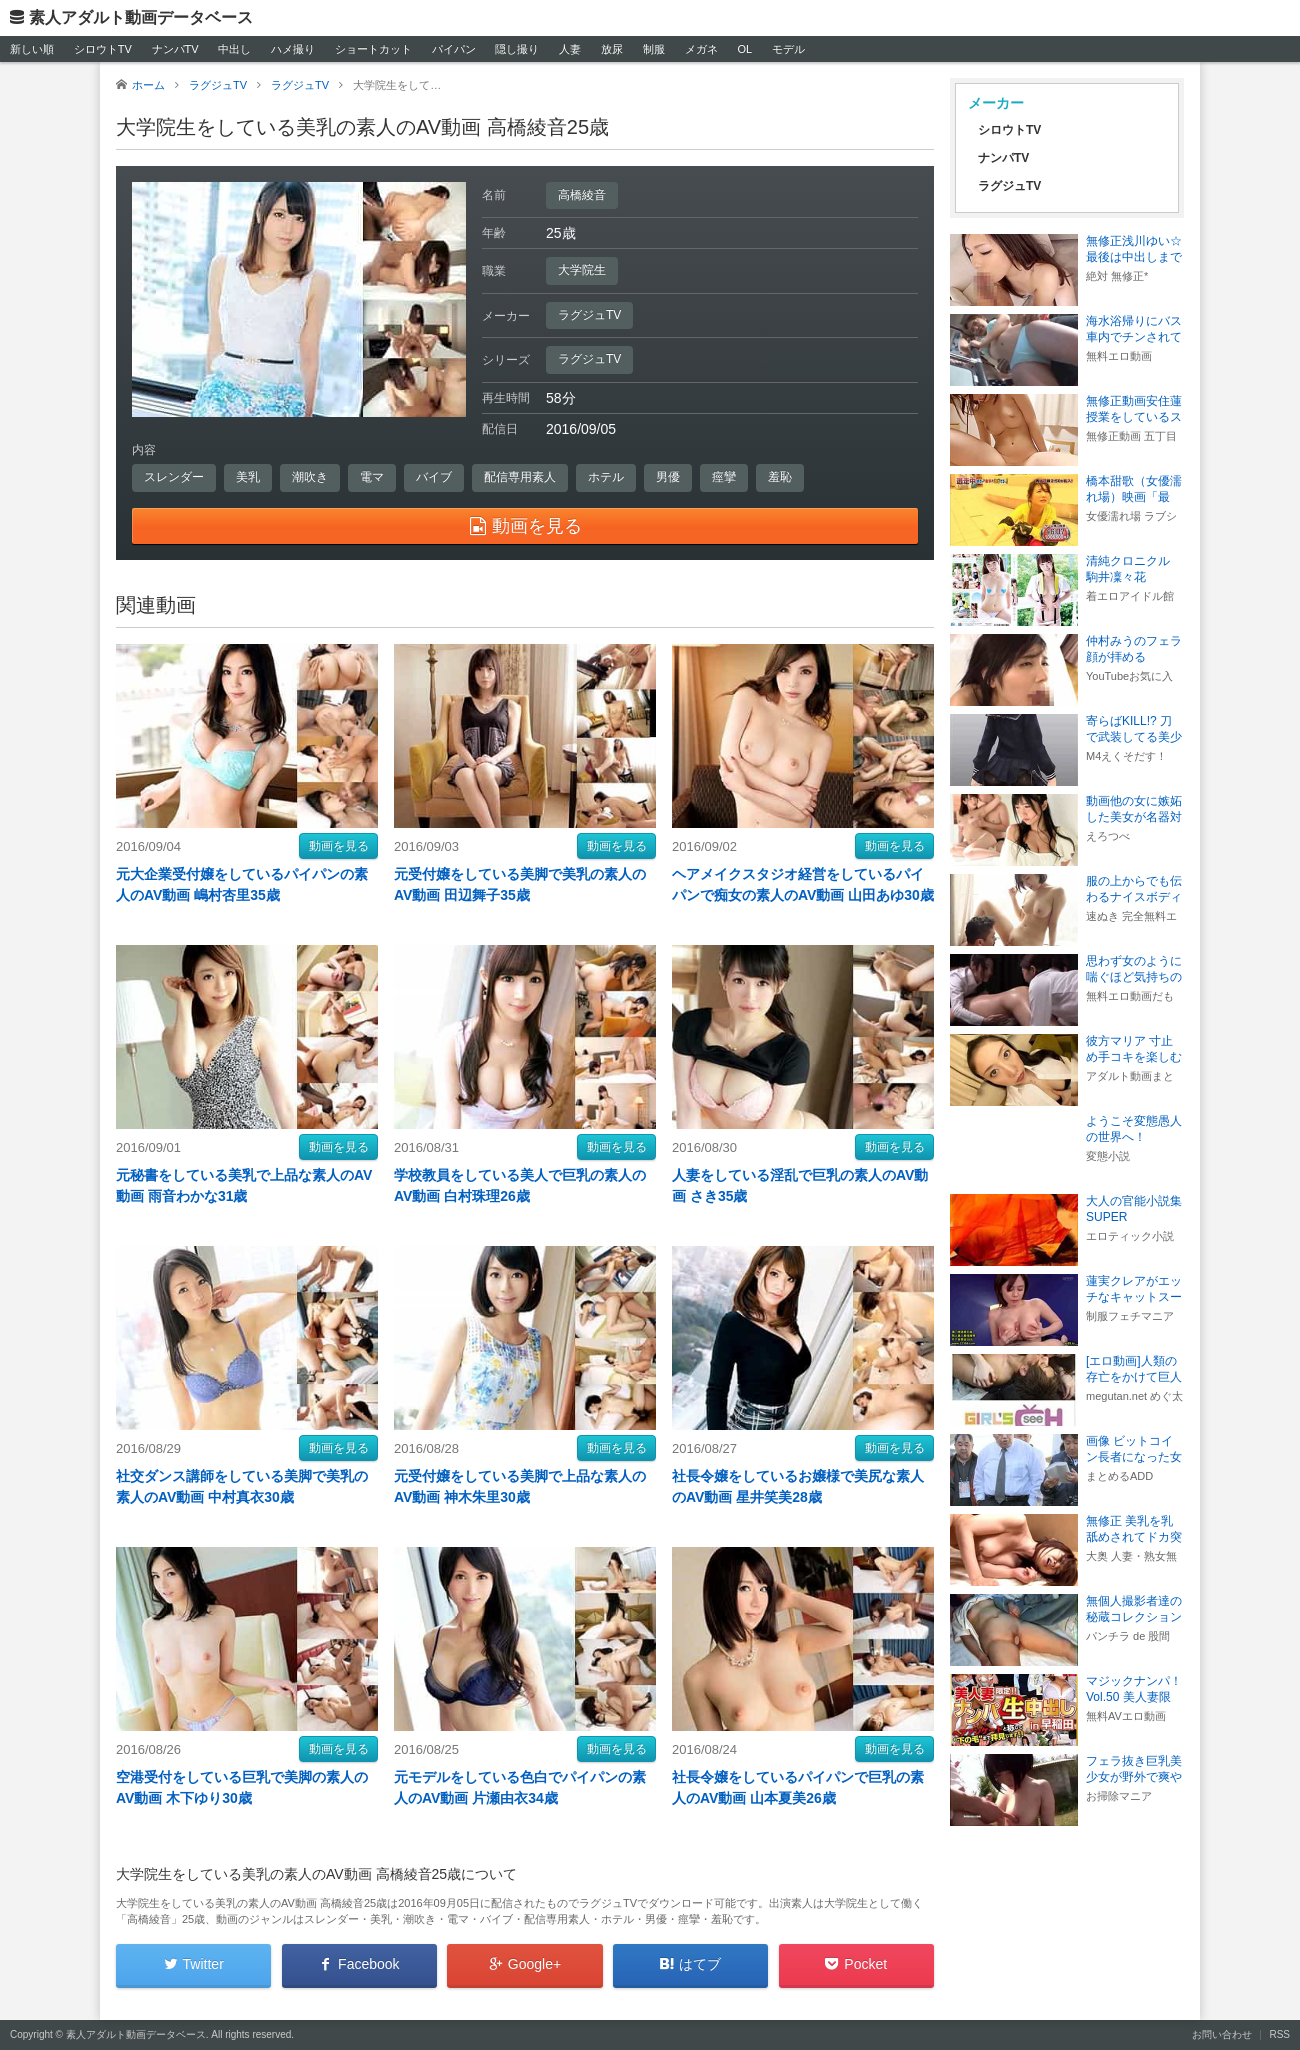 Image resolution: width=1300 pixels, height=2050 pixels. I want to click on 配信専用素人, so click(520, 477).